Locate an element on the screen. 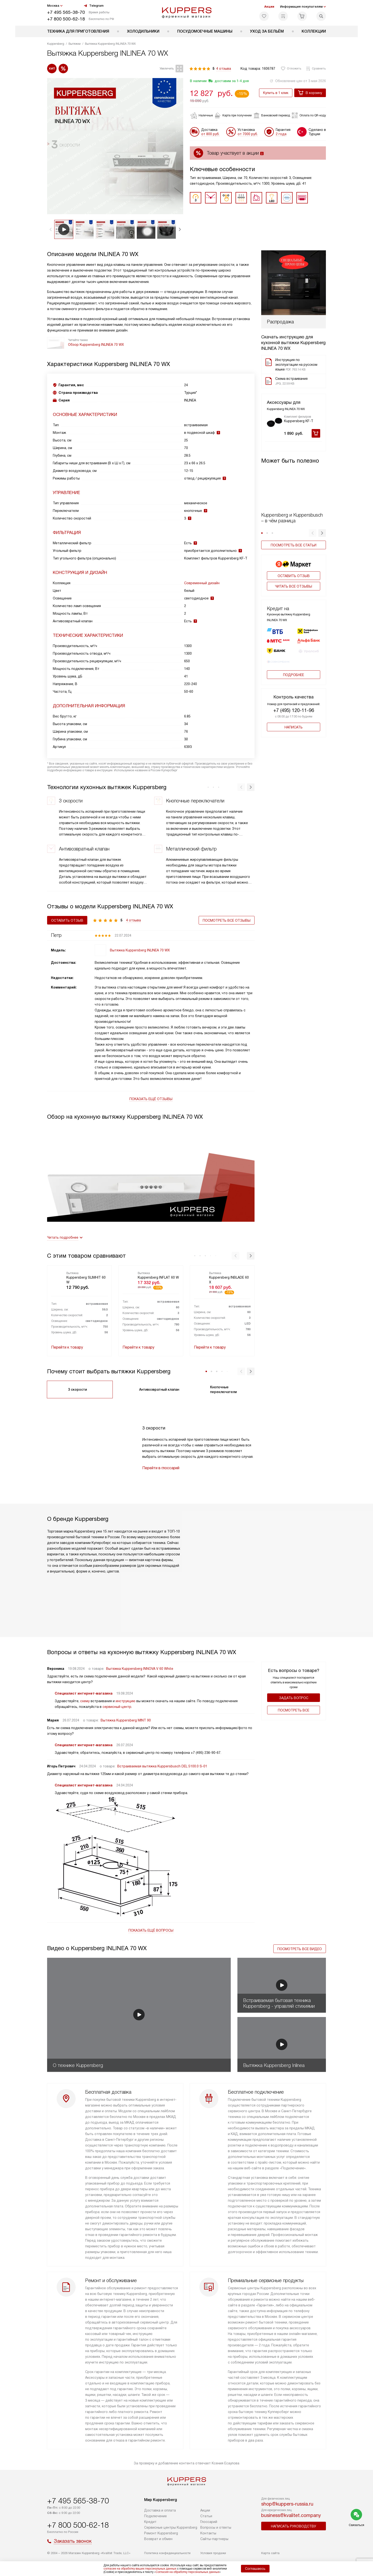 The height and width of the screenshot is (2576, 373). Написать is located at coordinates (294, 727).